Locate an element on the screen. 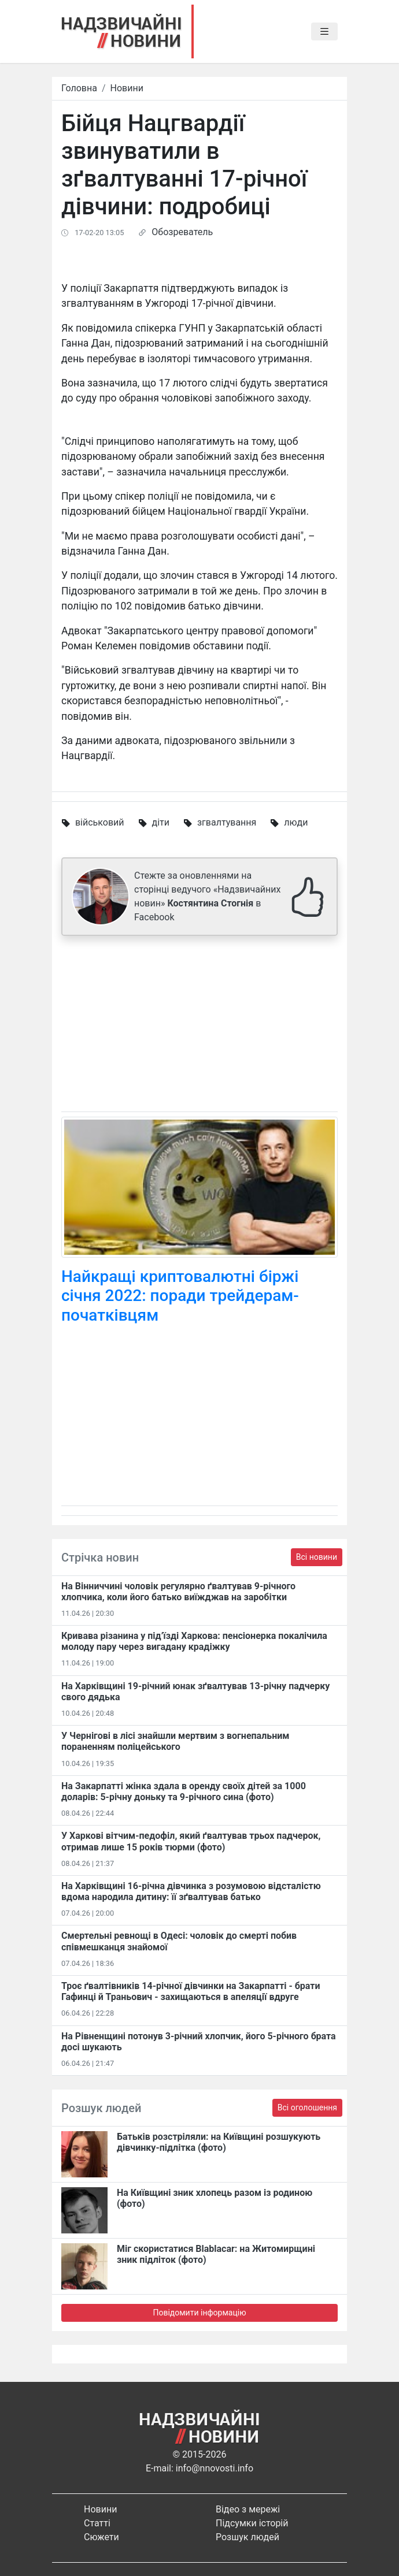 This screenshot has width=399, height=2576. [Toggle navigation] is located at coordinates (324, 32).